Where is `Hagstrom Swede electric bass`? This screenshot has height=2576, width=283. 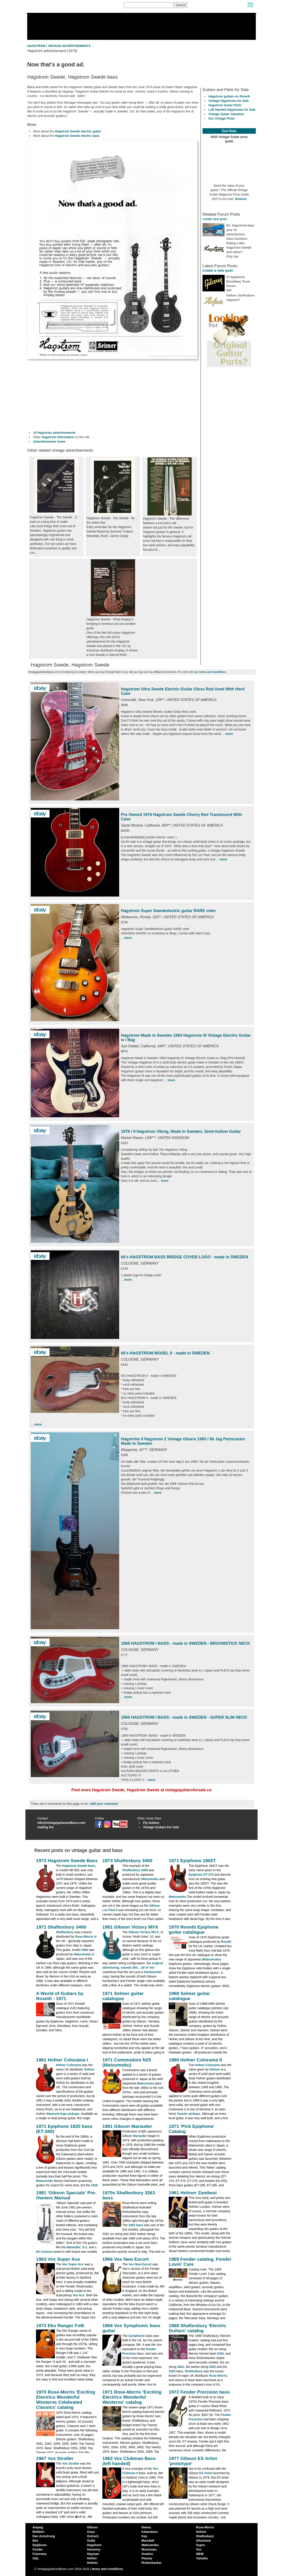
Hagstrom Swede electric bass is located at coordinates (77, 136).